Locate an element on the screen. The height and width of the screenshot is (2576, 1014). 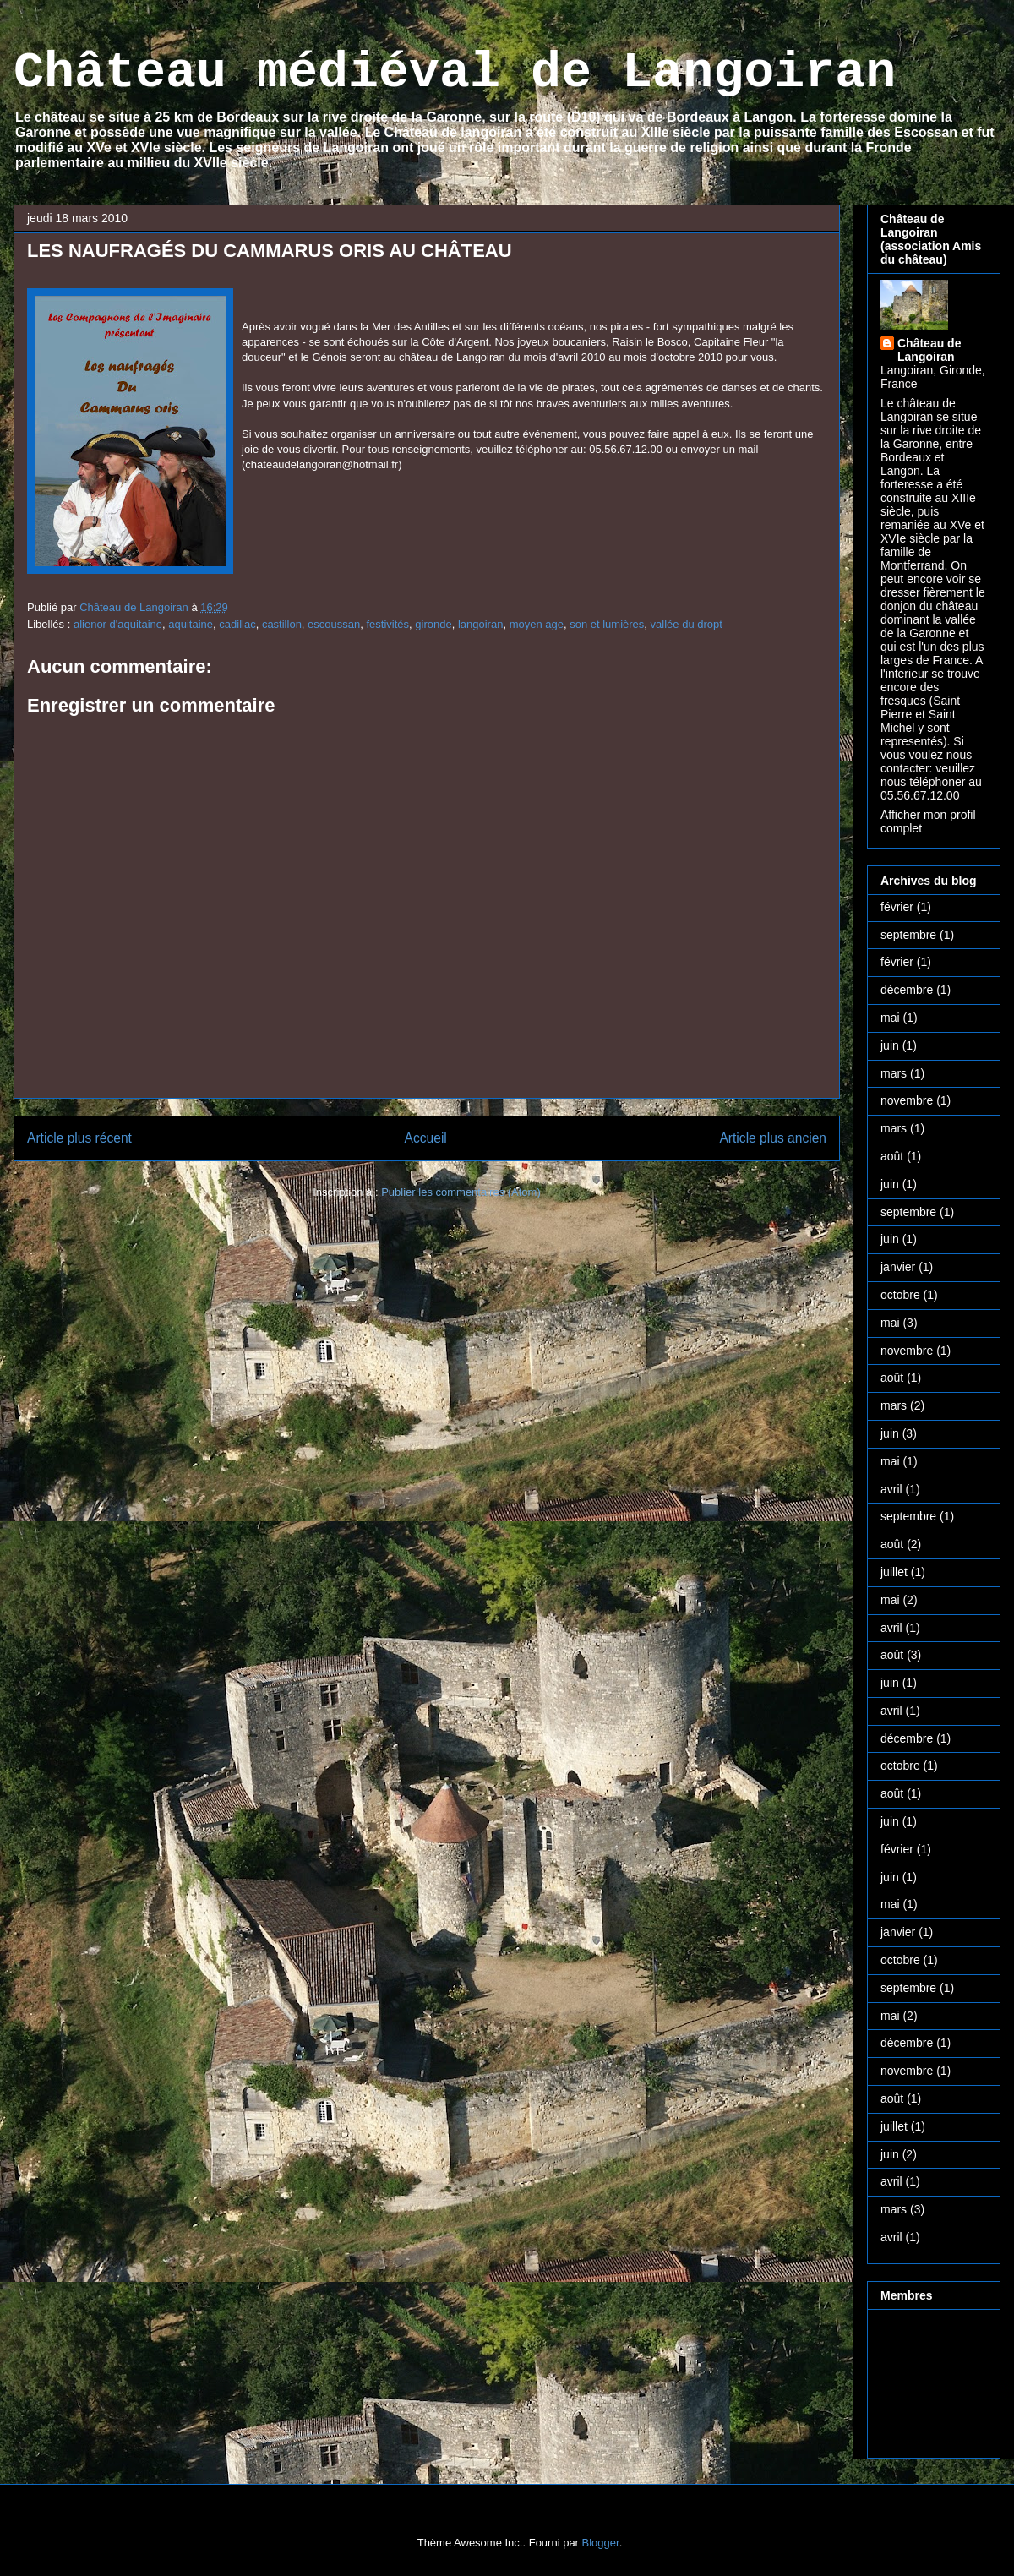
février is located at coordinates (896, 907).